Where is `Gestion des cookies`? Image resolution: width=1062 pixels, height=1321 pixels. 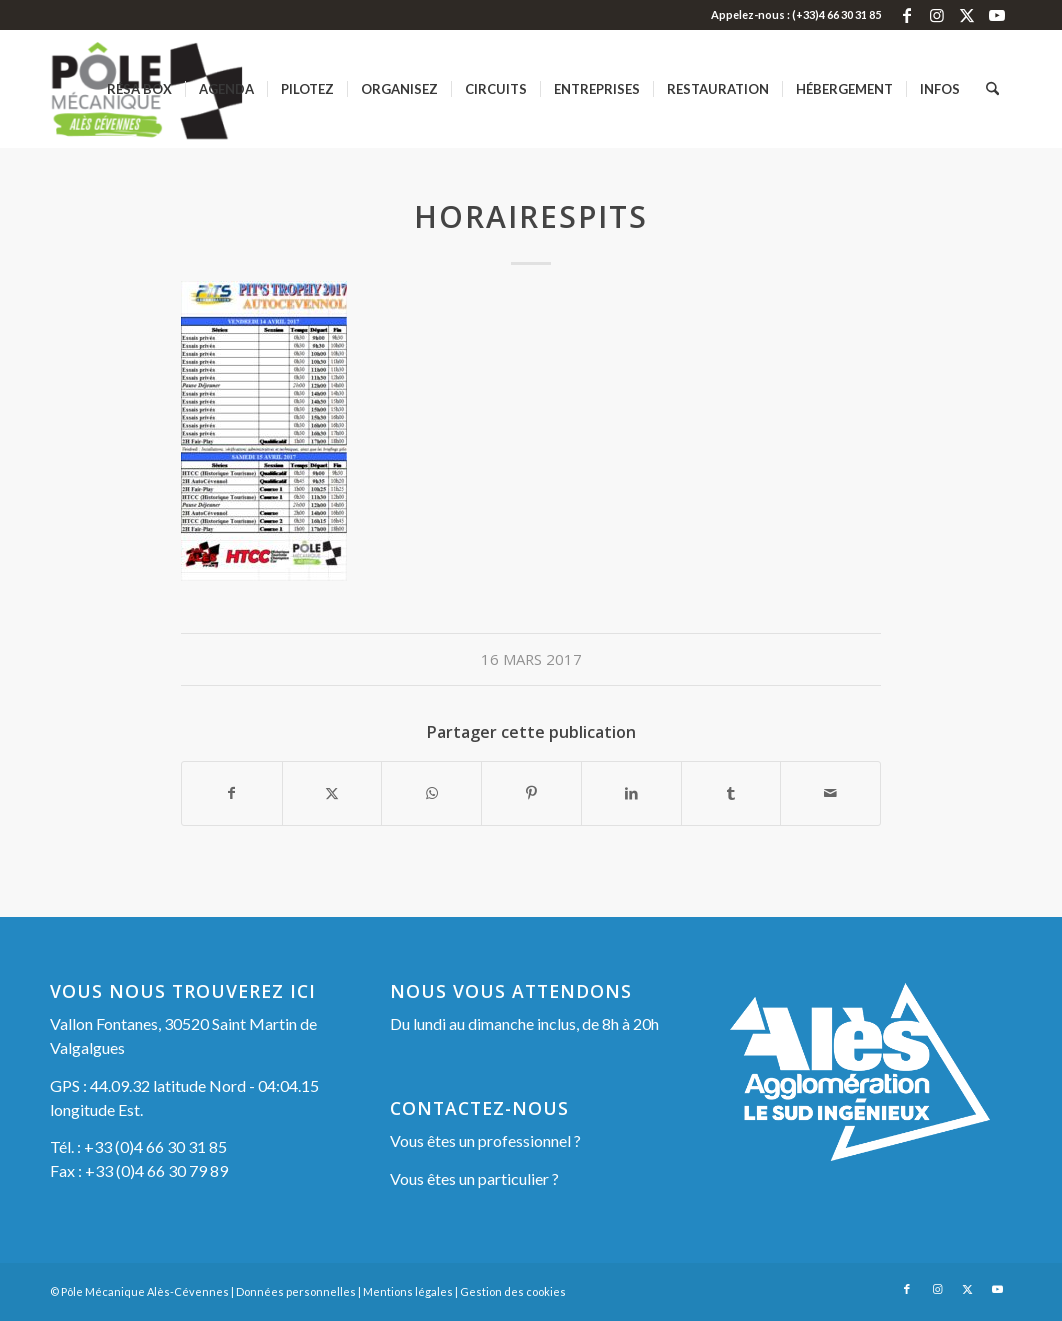 Gestion des cookies is located at coordinates (513, 1291).